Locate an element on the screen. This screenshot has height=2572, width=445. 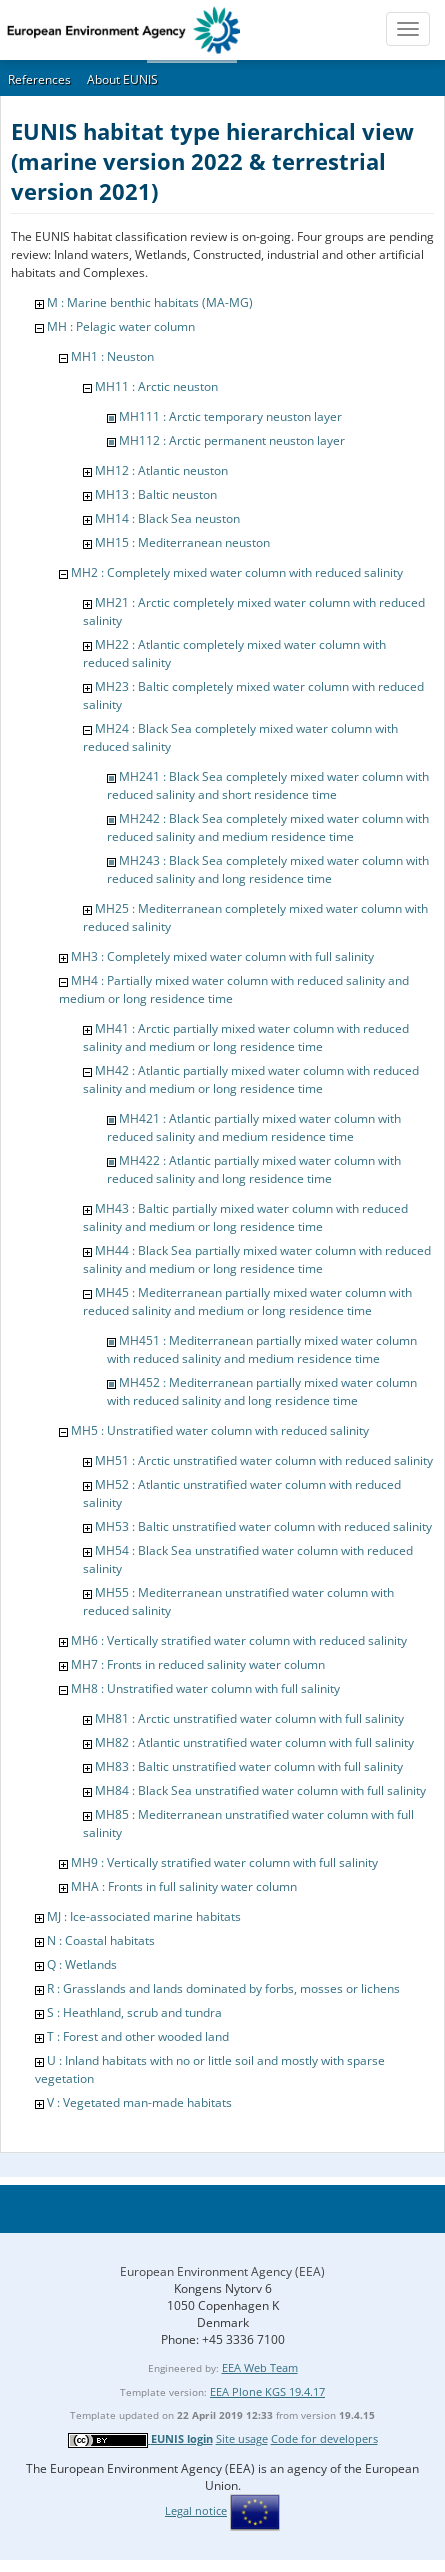
MH14 : Black Sea neuston is located at coordinates (167, 518).